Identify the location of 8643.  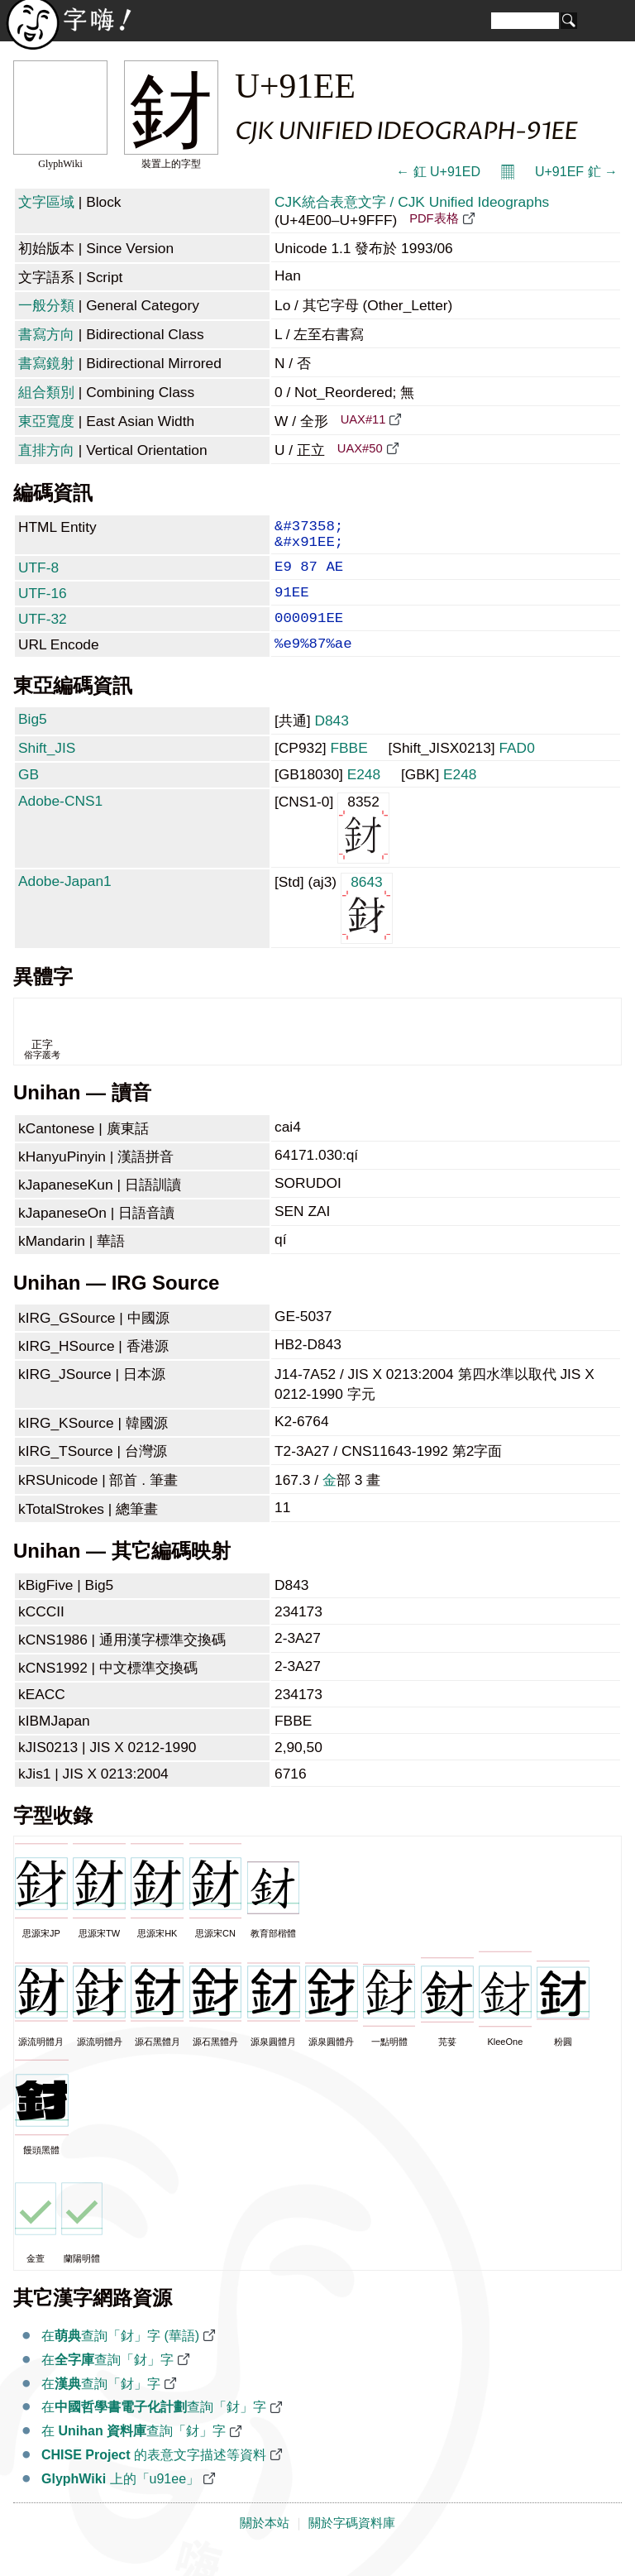
(366, 928).